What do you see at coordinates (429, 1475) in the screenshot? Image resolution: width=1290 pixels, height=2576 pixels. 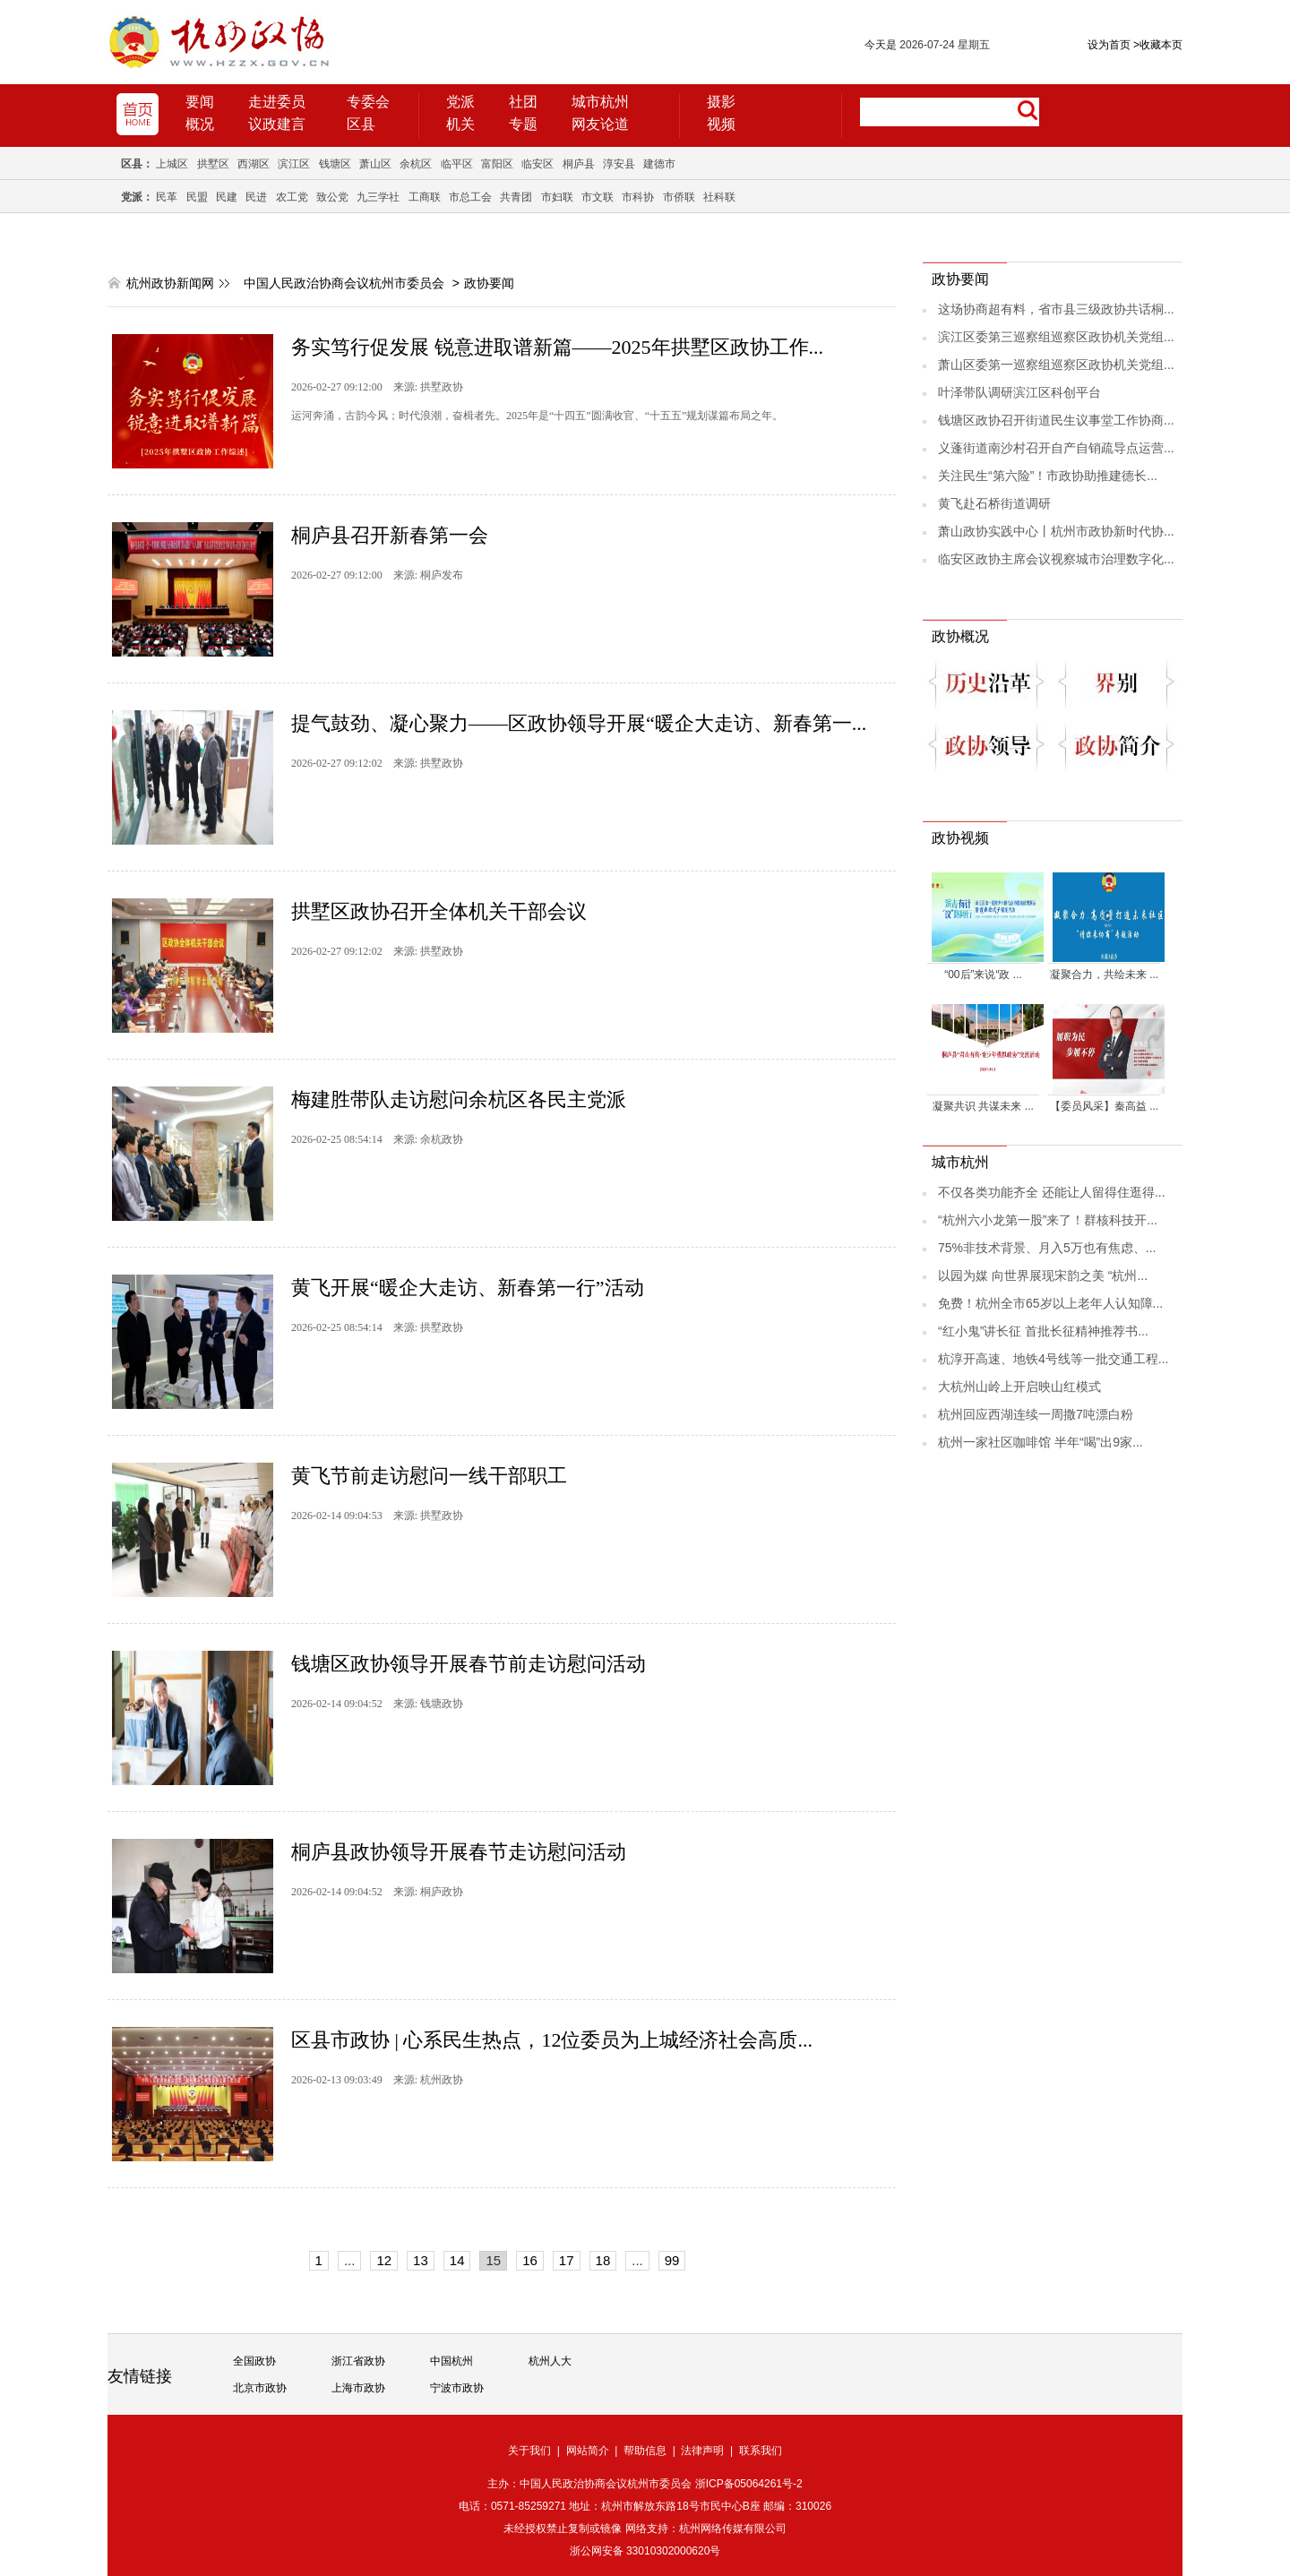 I see `黄飞节前走访慰问一线干部职工` at bounding box center [429, 1475].